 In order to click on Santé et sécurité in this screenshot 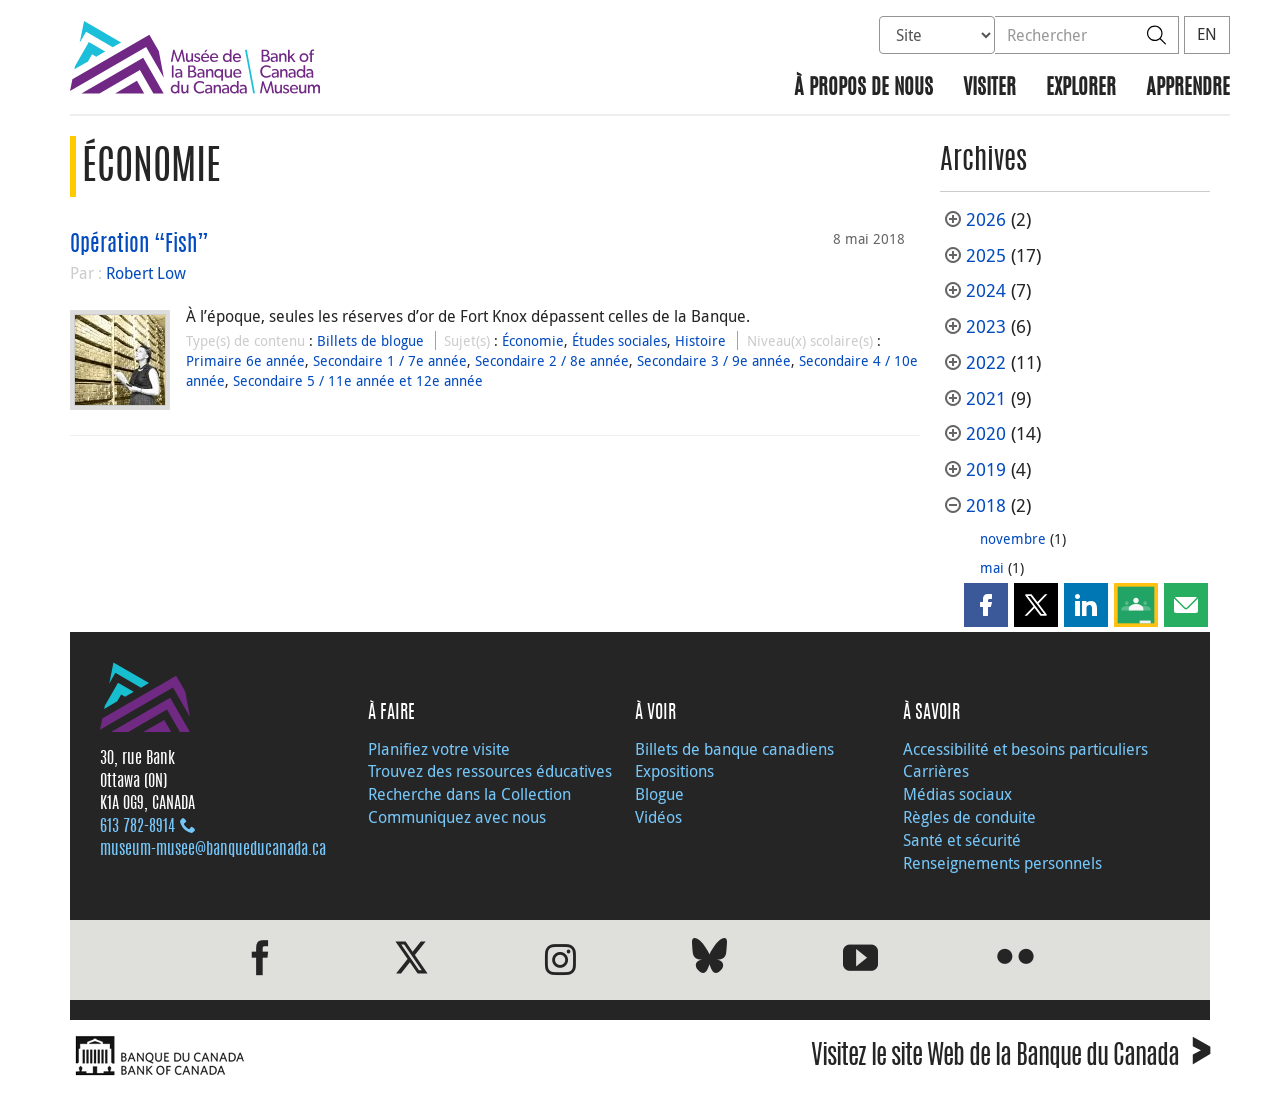, I will do `click(962, 840)`.